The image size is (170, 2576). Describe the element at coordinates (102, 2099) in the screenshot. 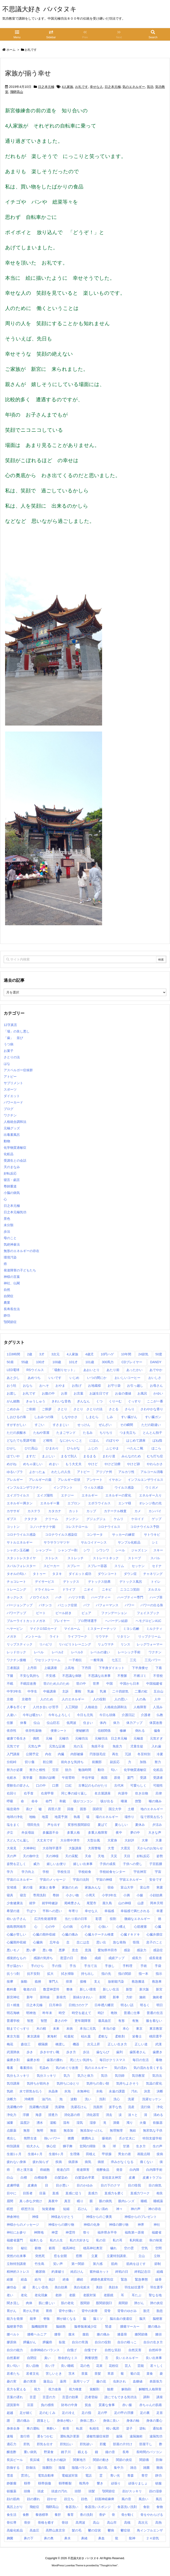

I see `洗剤 [洗剤 (1個の項目)]` at that location.